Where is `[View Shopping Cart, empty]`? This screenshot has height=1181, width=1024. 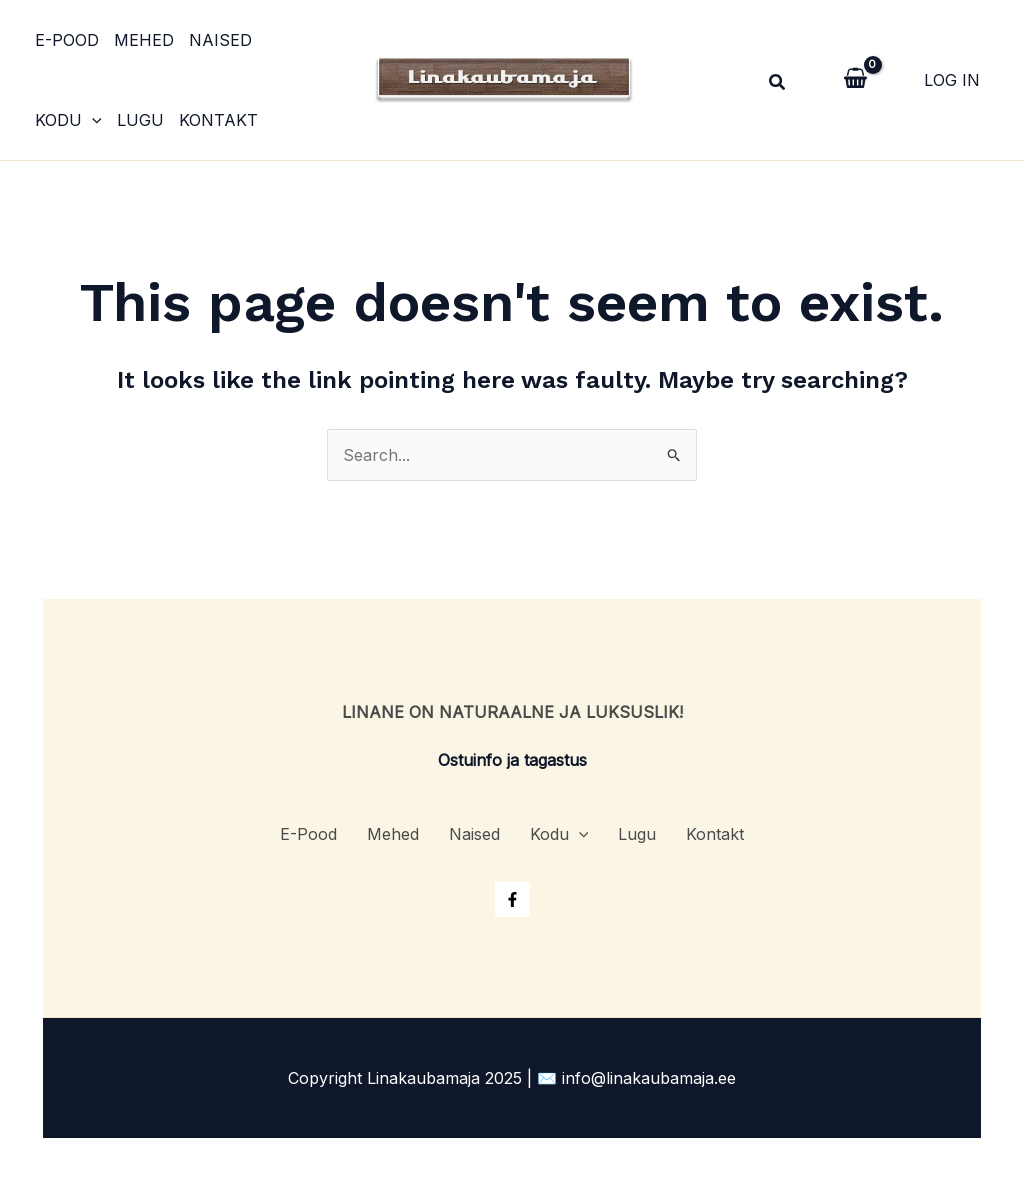
[View Shopping Cart, empty] is located at coordinates (855, 80).